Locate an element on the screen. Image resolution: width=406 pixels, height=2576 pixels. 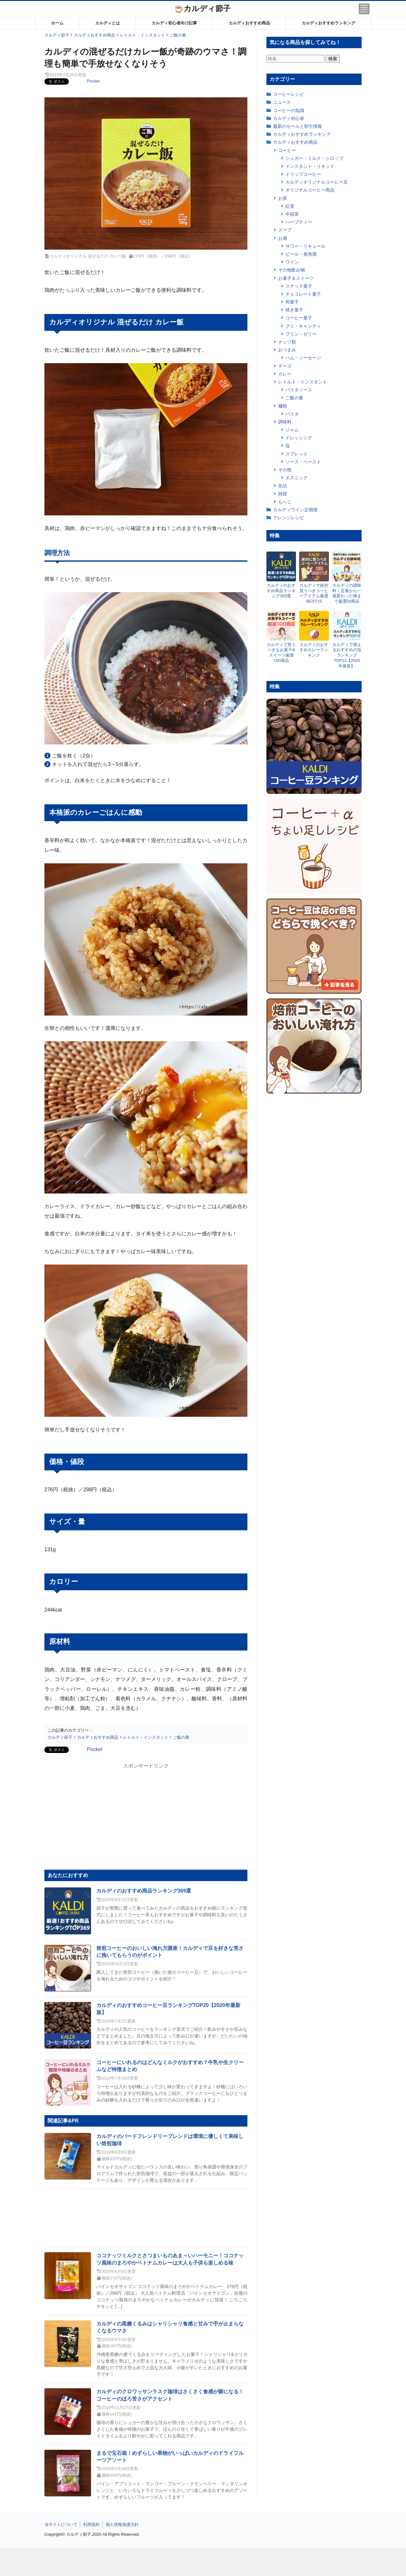
その他 is located at coordinates (284, 469).